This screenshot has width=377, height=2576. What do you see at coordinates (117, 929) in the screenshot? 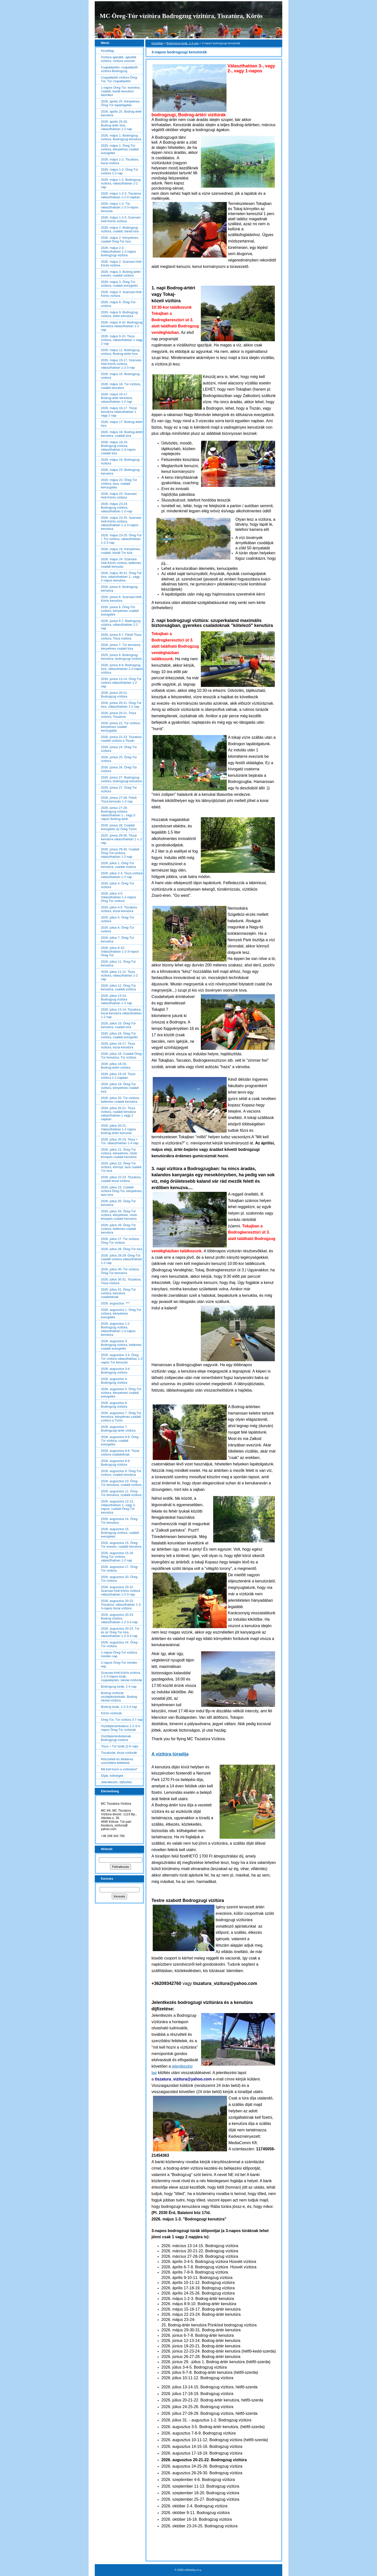
I see `2026. július 6. Öreg-Túr vízitúra` at bounding box center [117, 929].